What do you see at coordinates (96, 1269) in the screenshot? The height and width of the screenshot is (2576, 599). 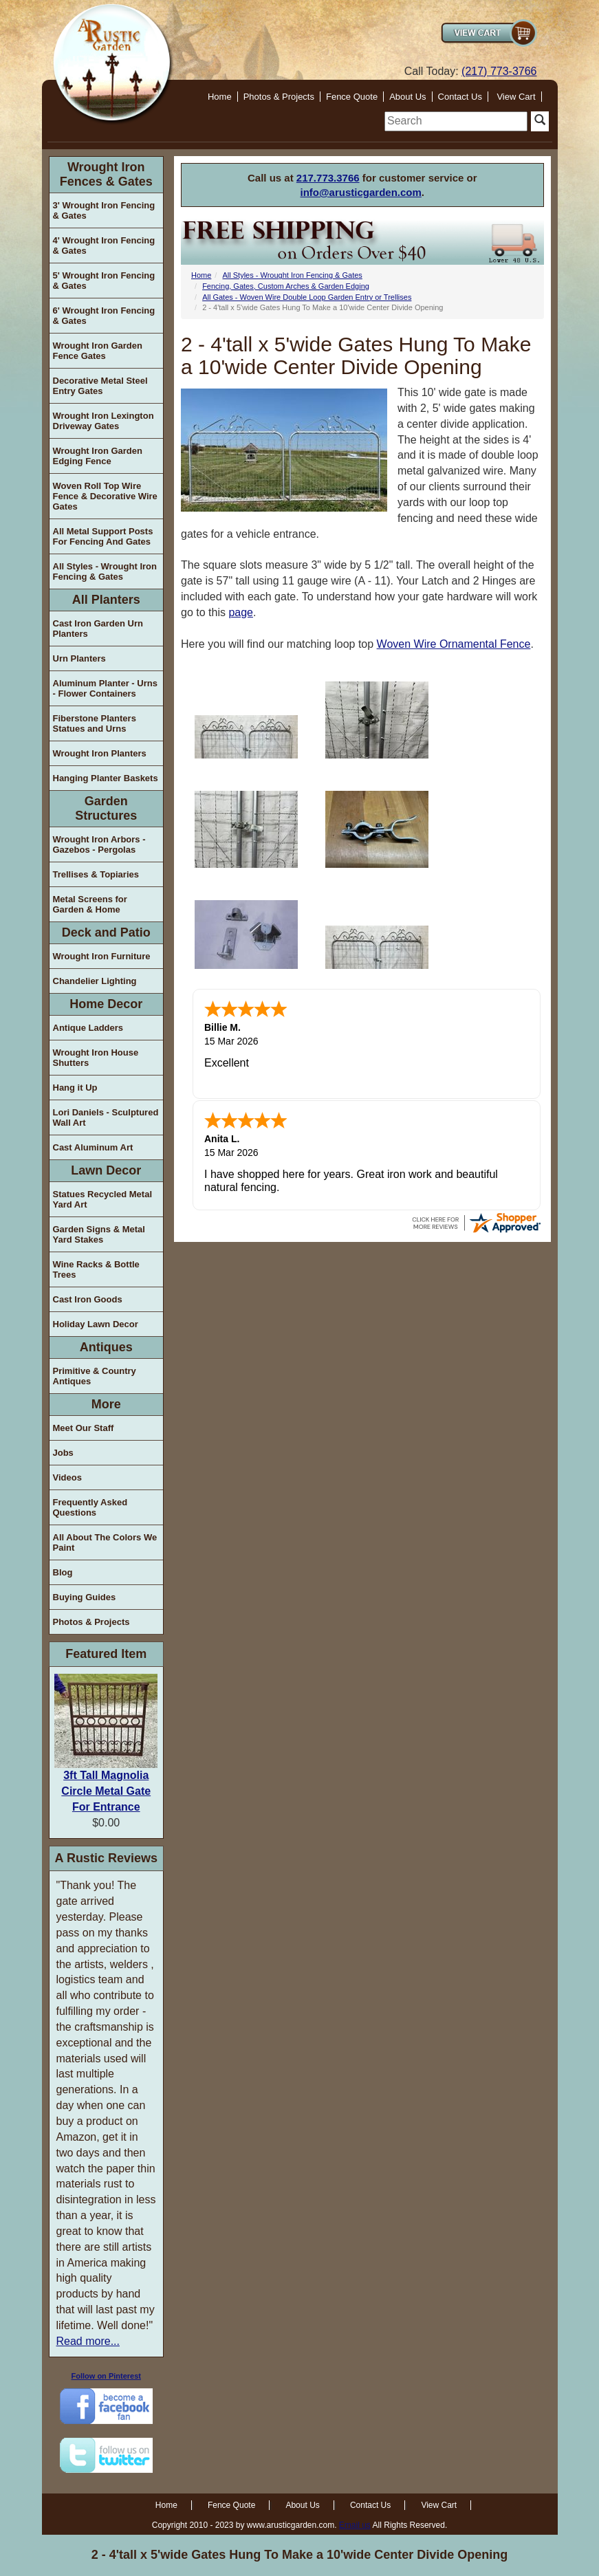 I see `Wine Racks & Bottle Trees` at bounding box center [96, 1269].